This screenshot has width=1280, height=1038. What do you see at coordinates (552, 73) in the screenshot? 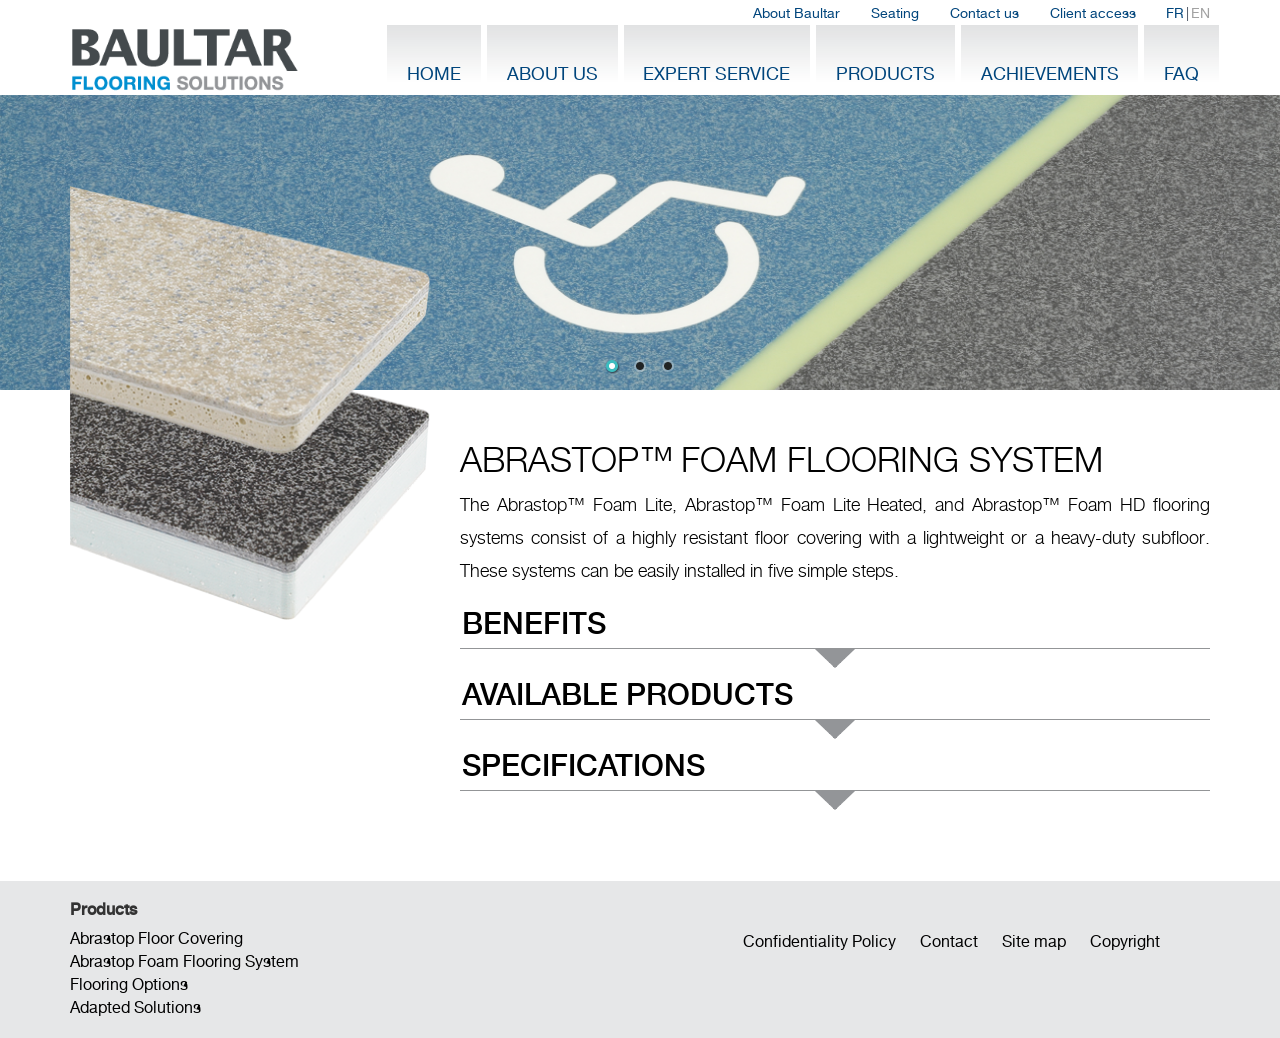
I see `About Us` at bounding box center [552, 73].